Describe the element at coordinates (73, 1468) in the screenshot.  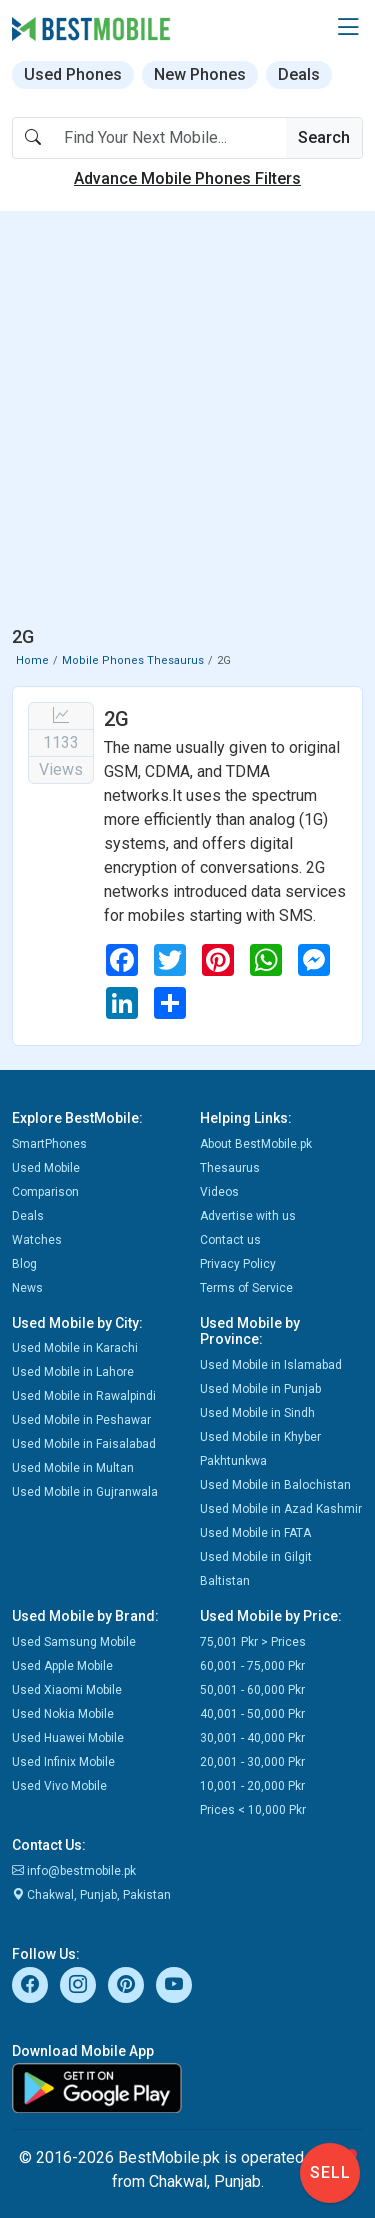
I see `Used Mobile in Multan` at that location.